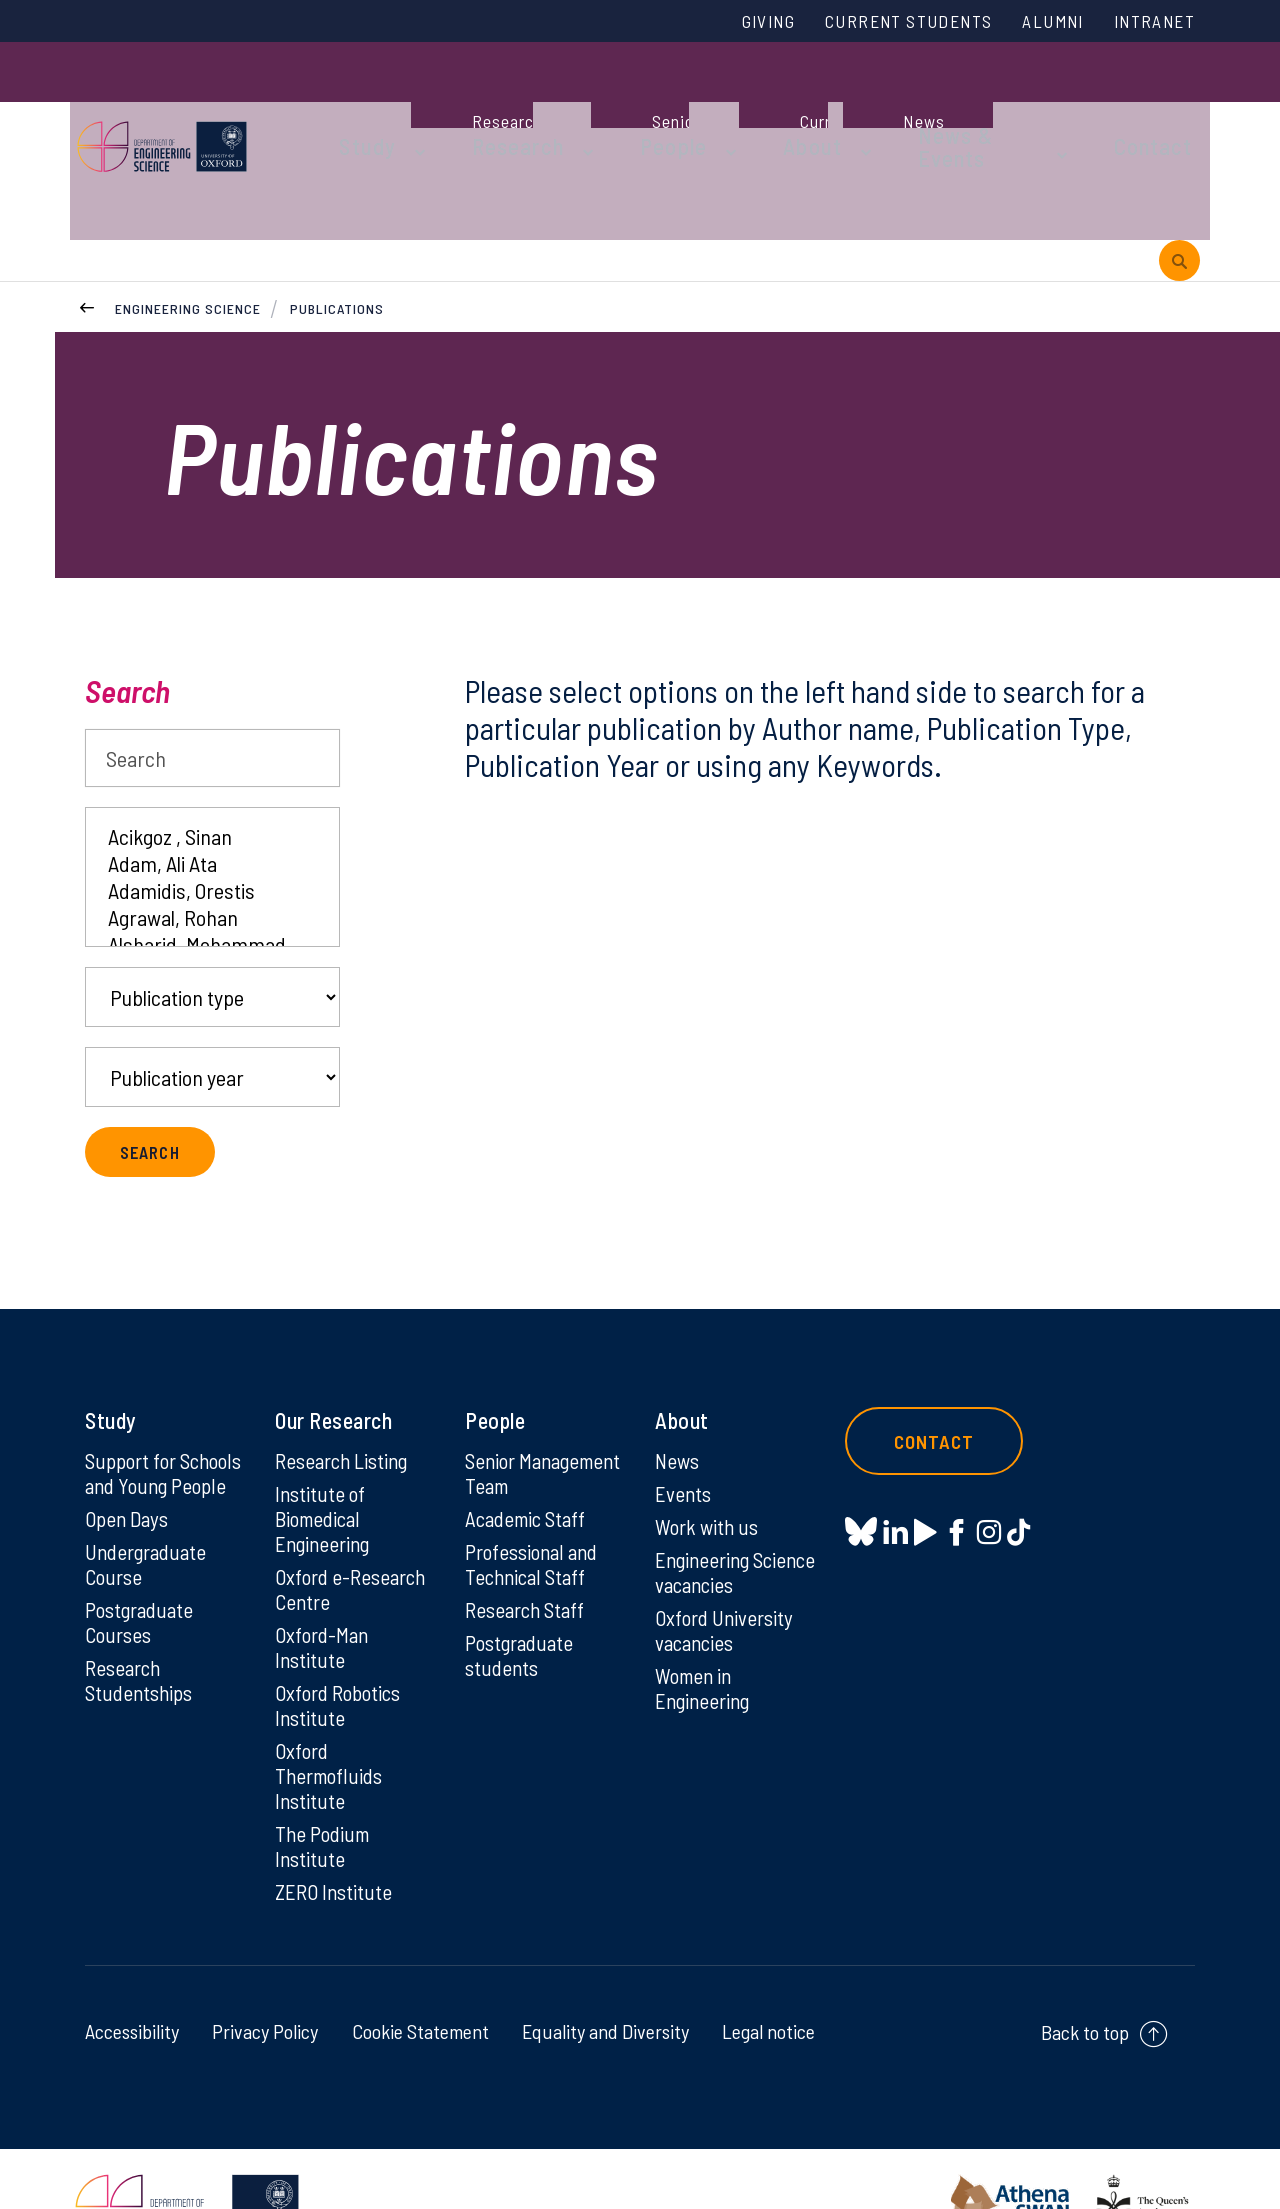 The height and width of the screenshot is (2209, 1280). What do you see at coordinates (141, 1640) in the screenshot?
I see `Research Studentships [Research Studentships on Research Studentships]` at bounding box center [141, 1640].